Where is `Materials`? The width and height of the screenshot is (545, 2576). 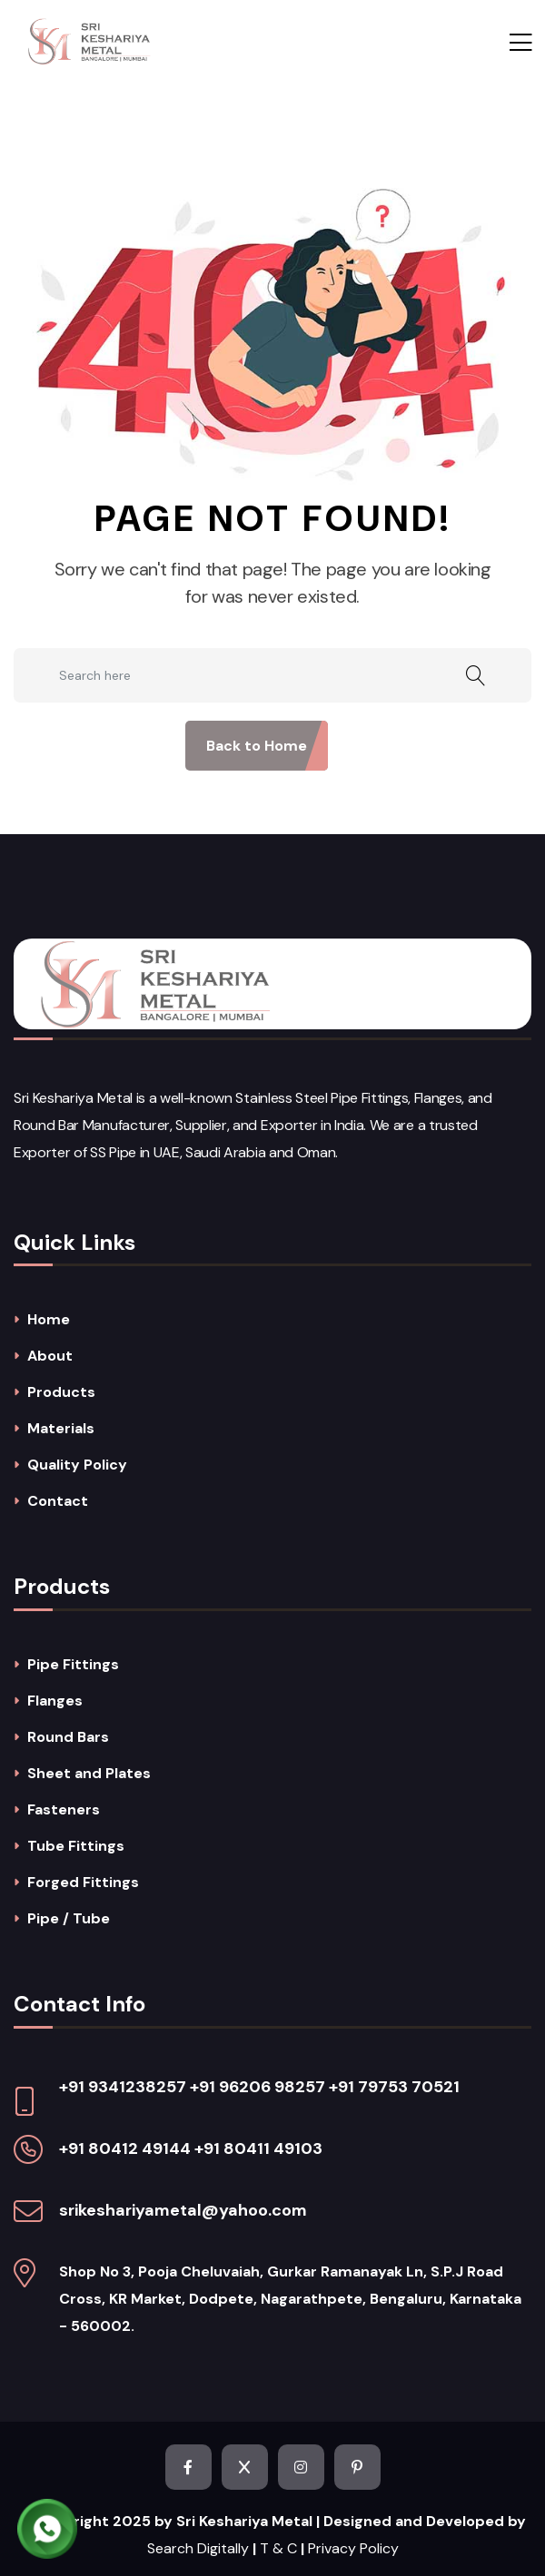
Materials is located at coordinates (60, 1429).